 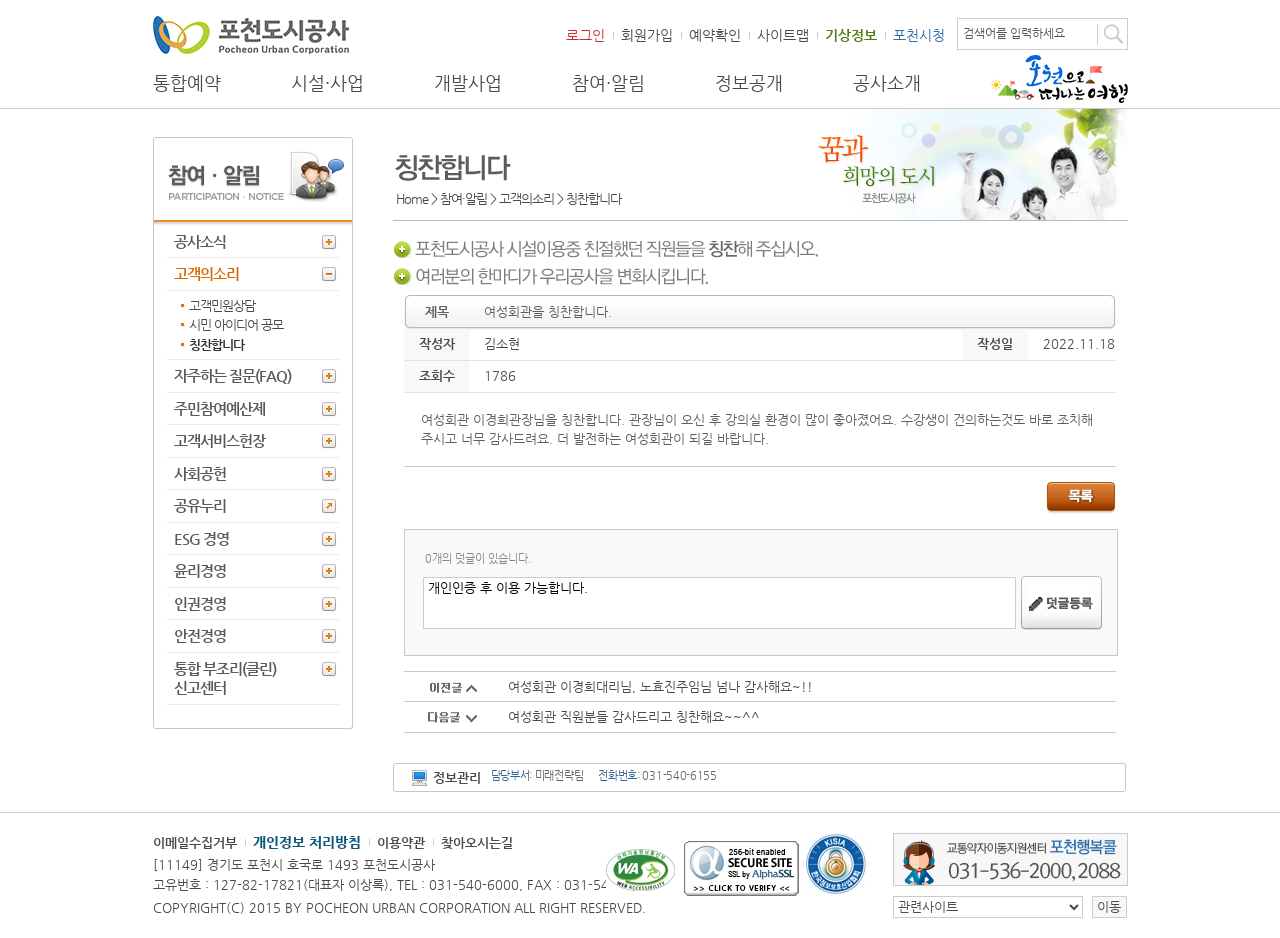 What do you see at coordinates (187, 83) in the screenshot?
I see `통합예약` at bounding box center [187, 83].